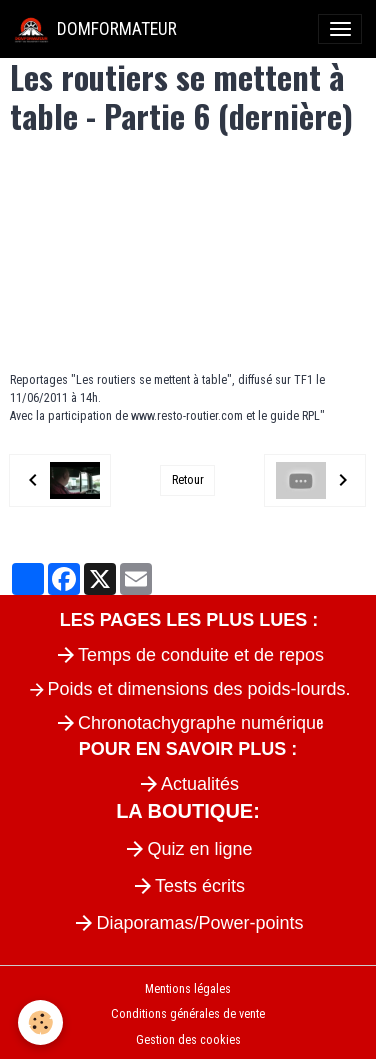 The image size is (376, 1063). Describe the element at coordinates (198, 689) in the screenshot. I see `Poids et dimensions des poids-lourds.` at that location.